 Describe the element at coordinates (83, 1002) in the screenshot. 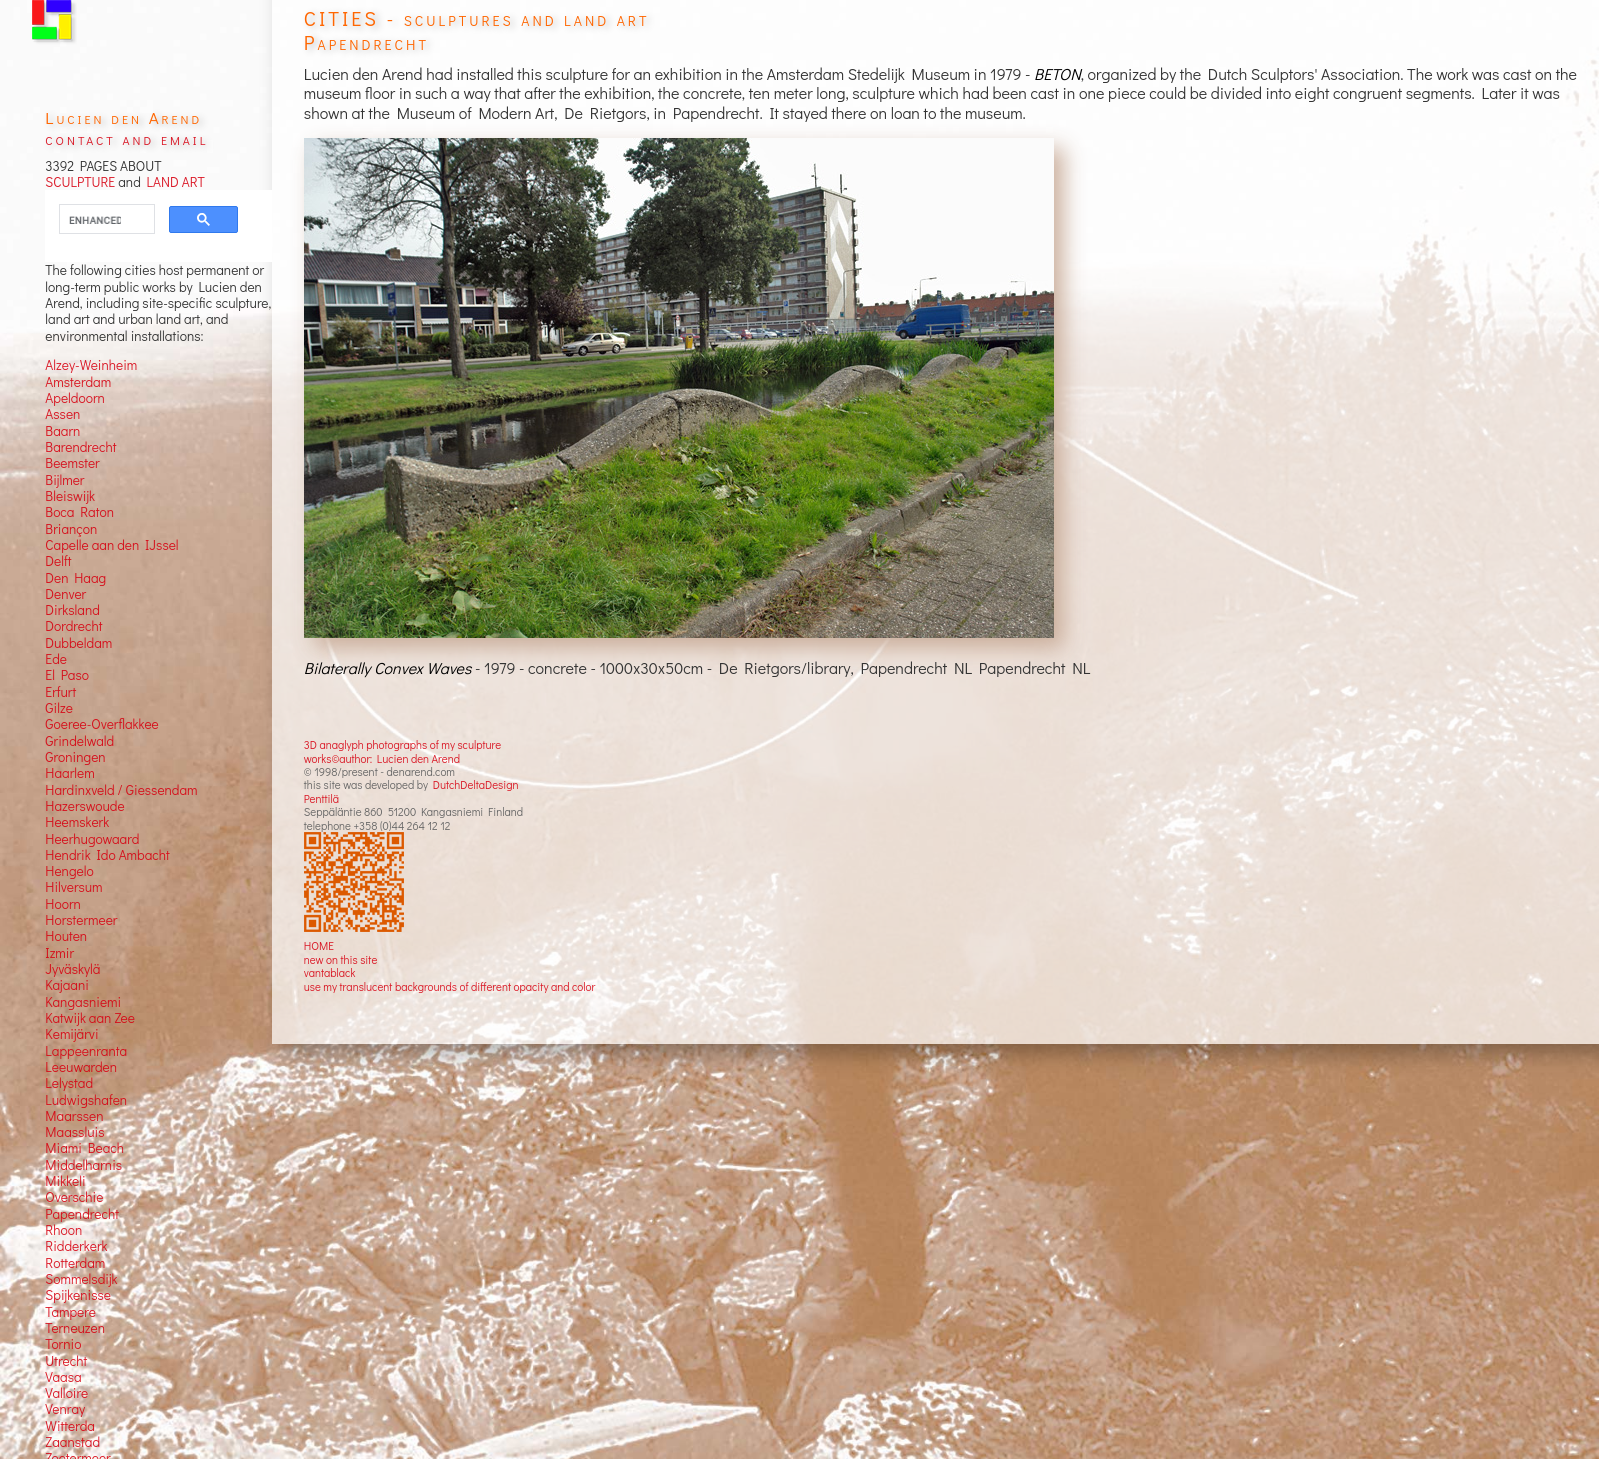

I see `Kangasniemi` at that location.